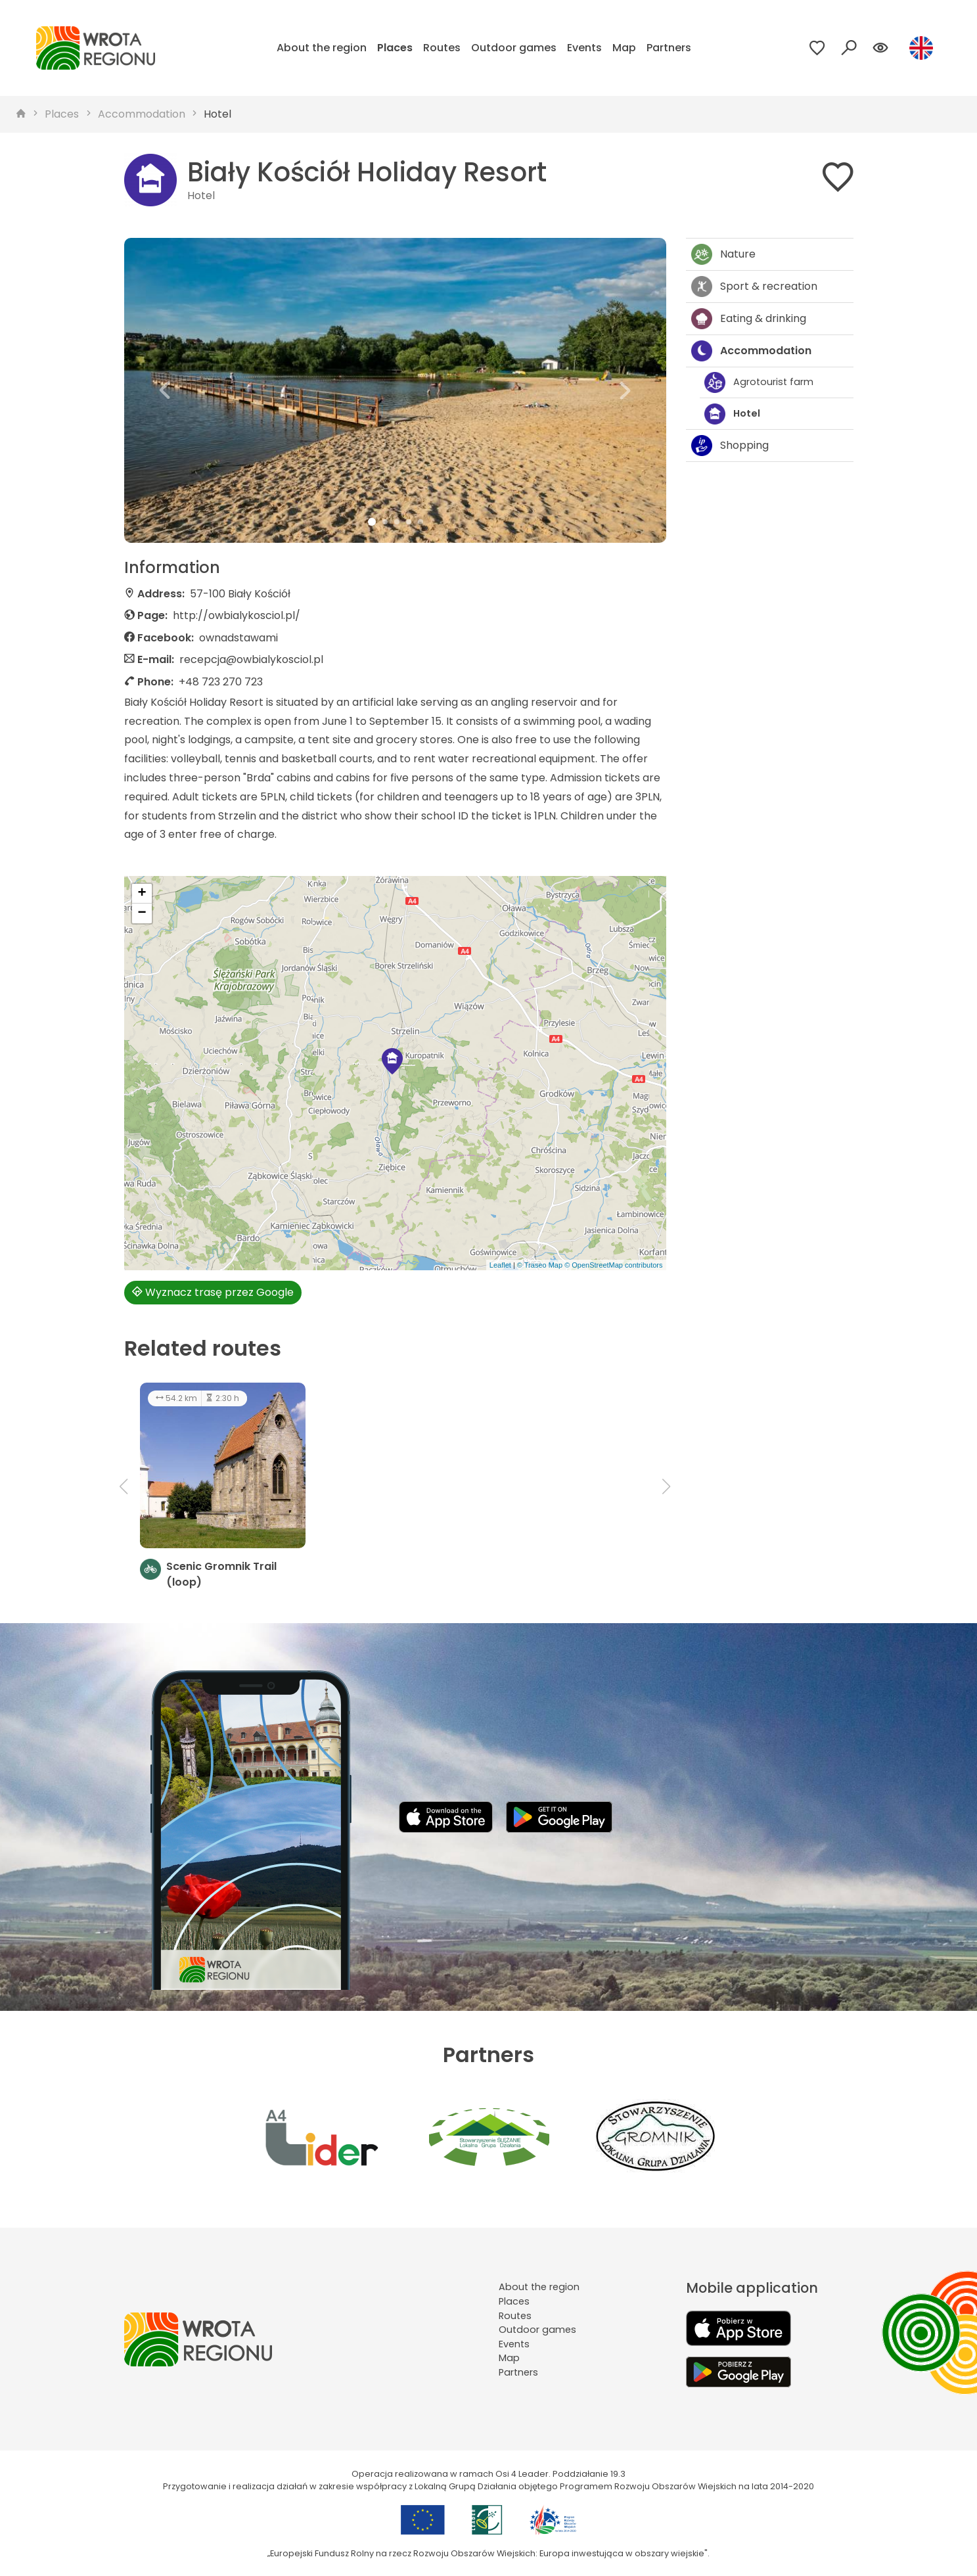 Image resolution: width=977 pixels, height=2576 pixels. I want to click on Accommodation, so click(141, 114).